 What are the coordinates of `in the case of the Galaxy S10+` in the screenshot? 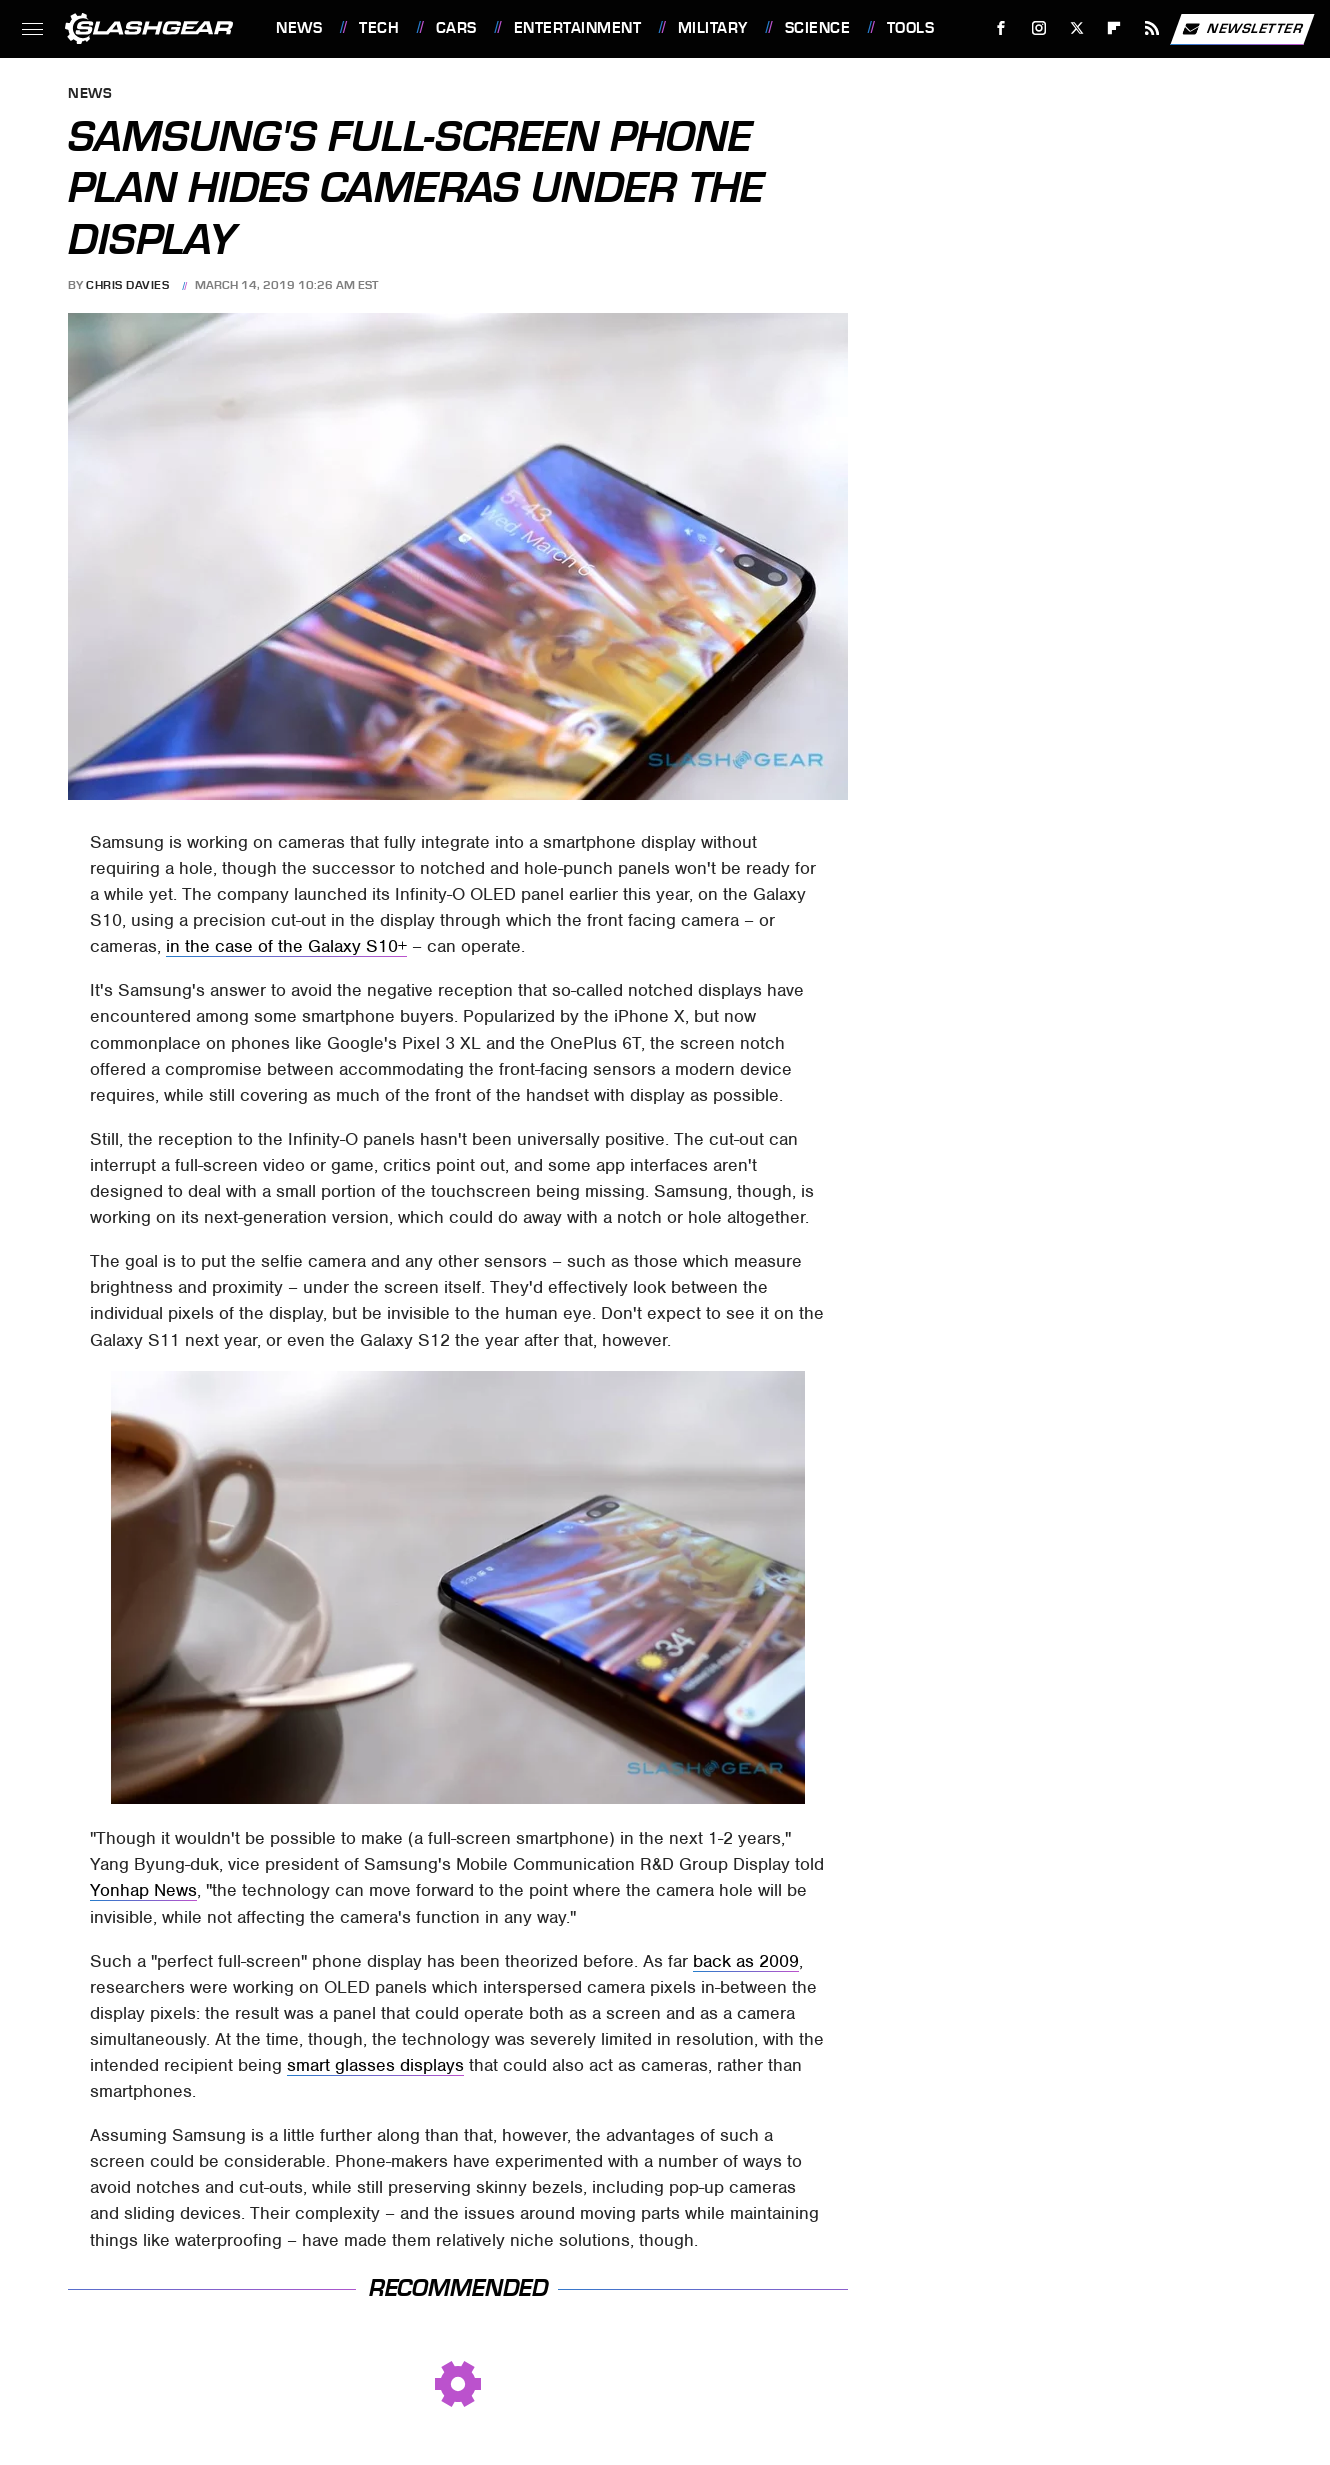 It's located at (286, 946).